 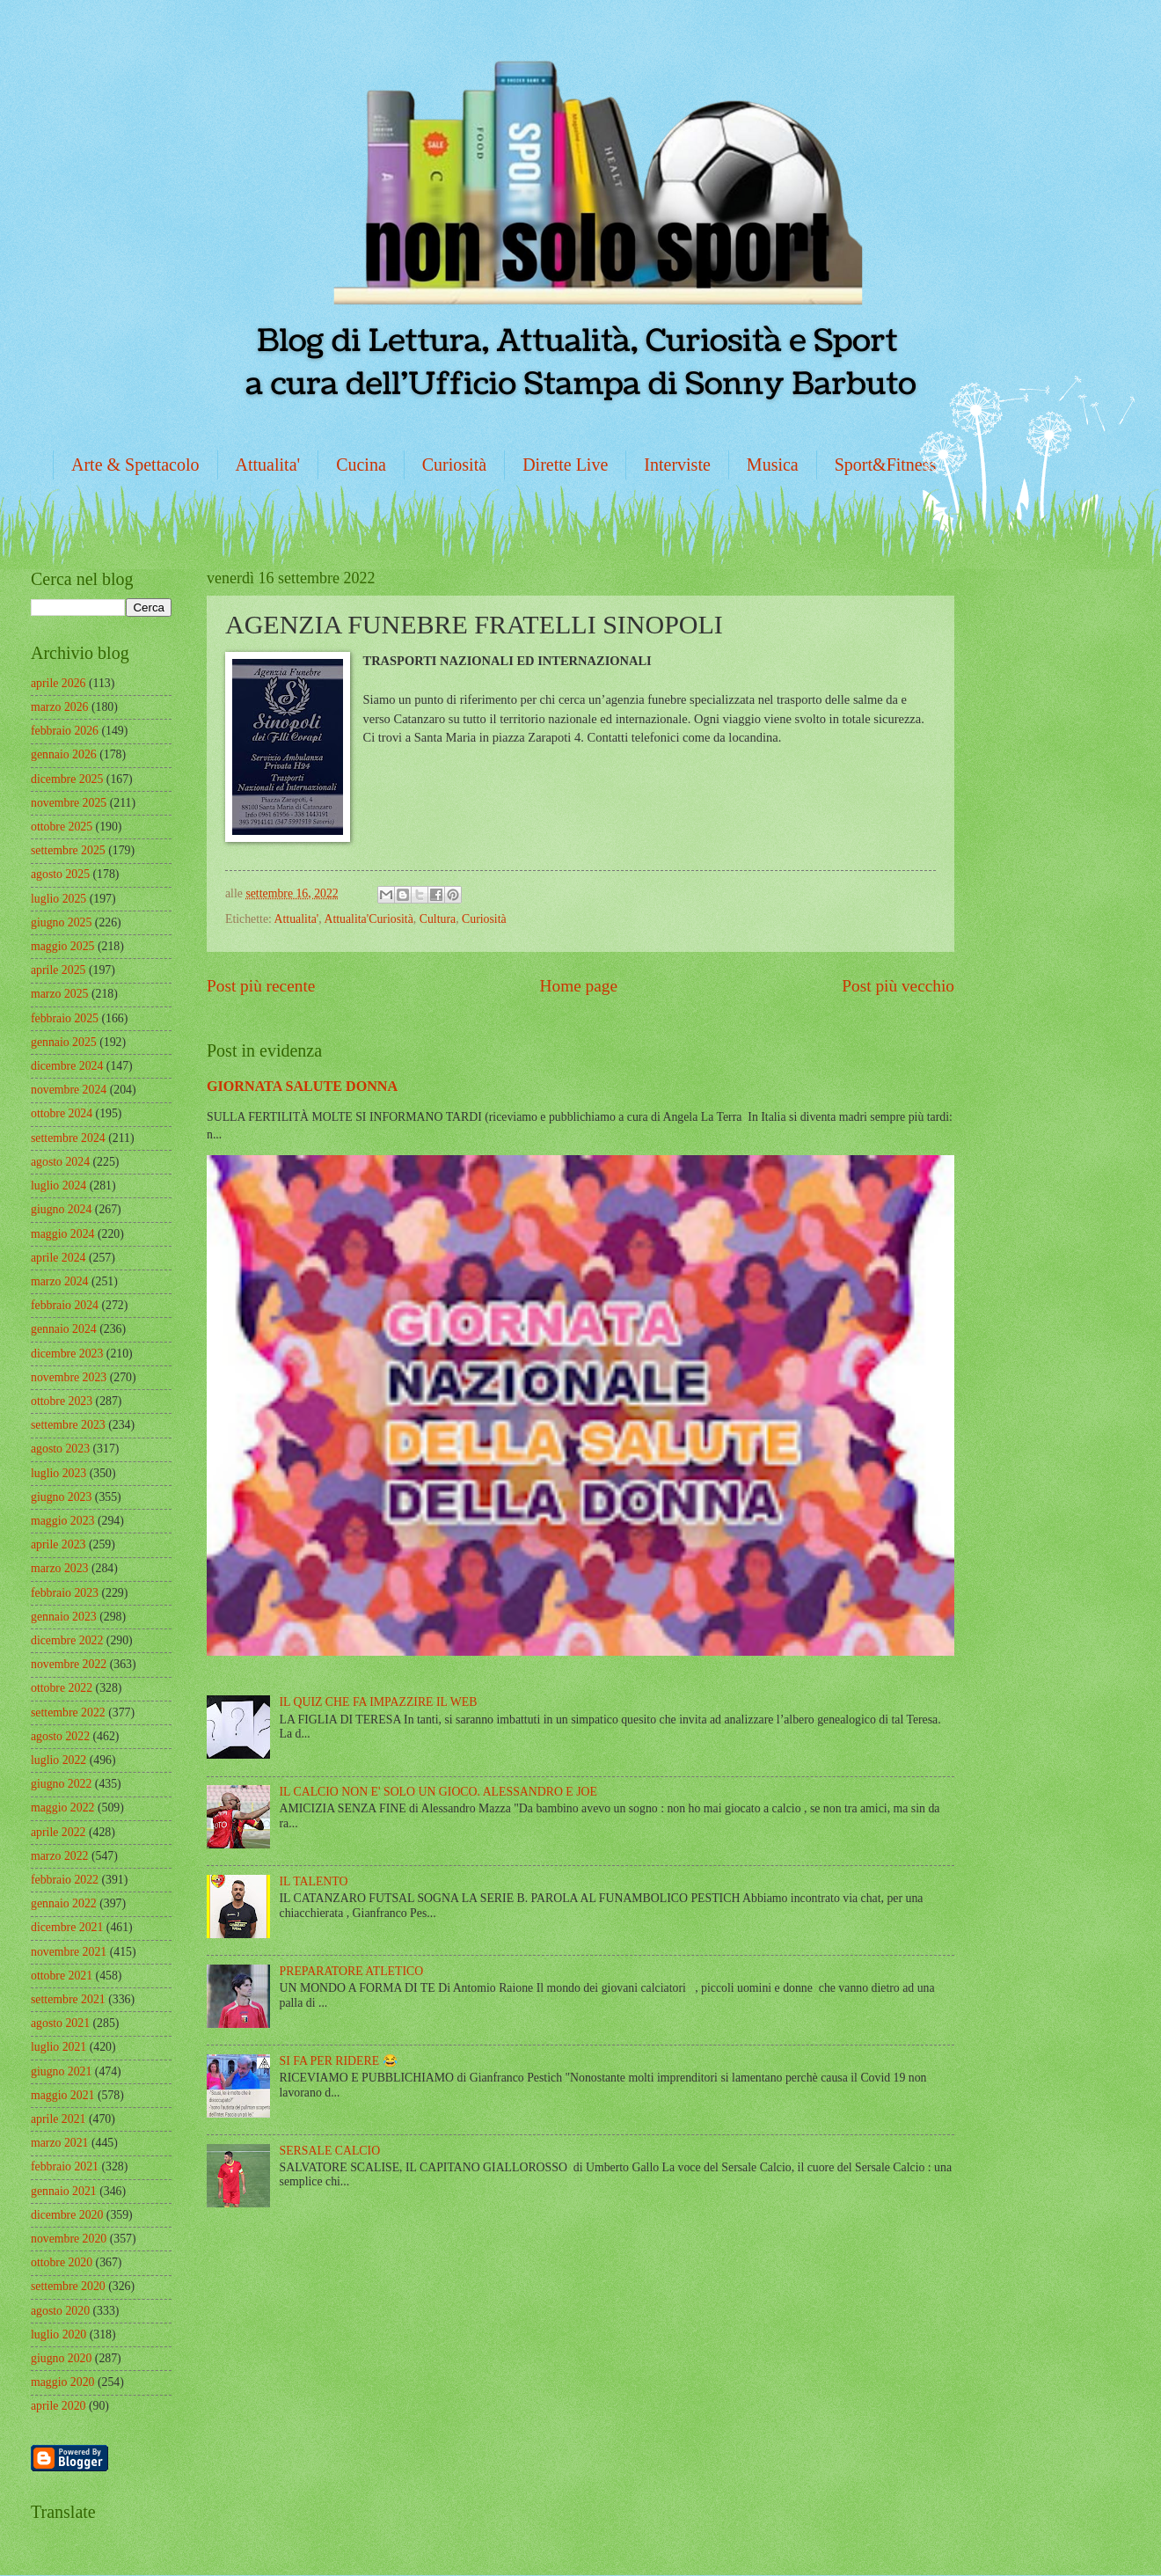 What do you see at coordinates (352, 1971) in the screenshot?
I see `PREPARATORE ATLETICO` at bounding box center [352, 1971].